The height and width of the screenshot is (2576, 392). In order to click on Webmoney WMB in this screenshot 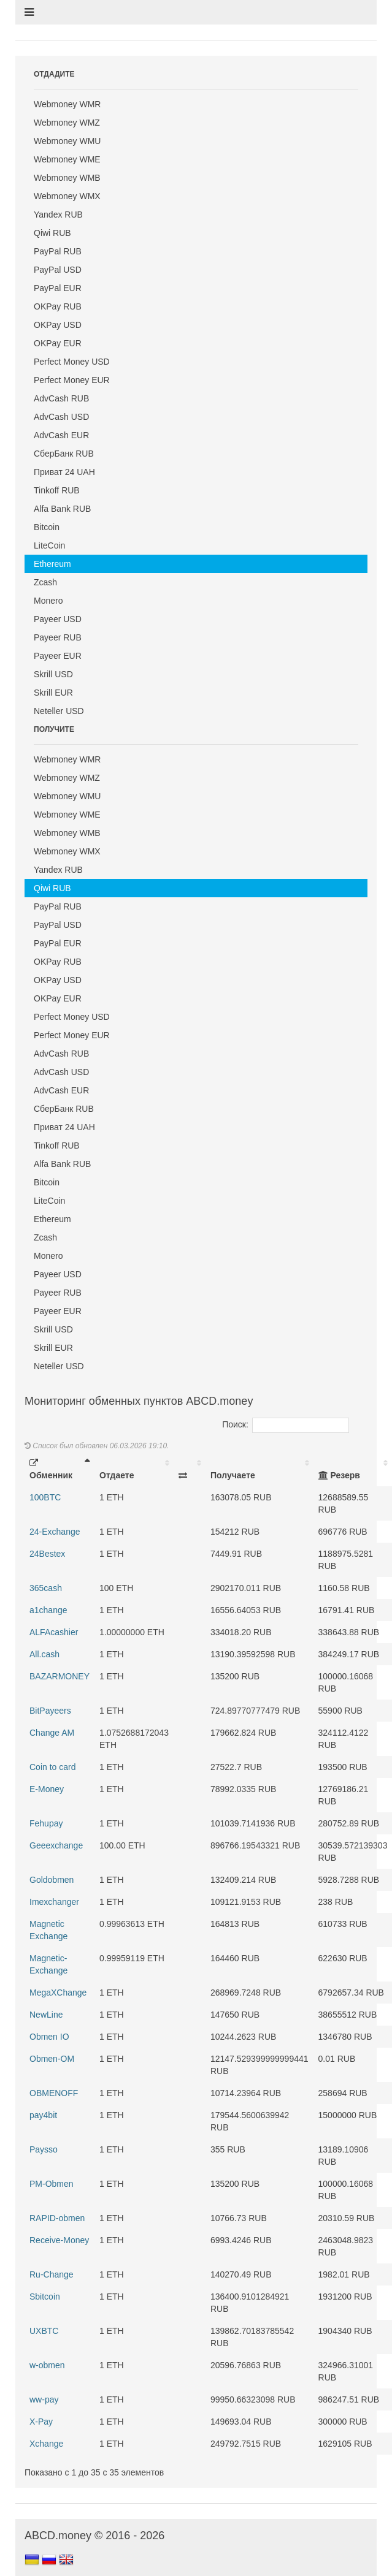, I will do `click(67, 178)`.